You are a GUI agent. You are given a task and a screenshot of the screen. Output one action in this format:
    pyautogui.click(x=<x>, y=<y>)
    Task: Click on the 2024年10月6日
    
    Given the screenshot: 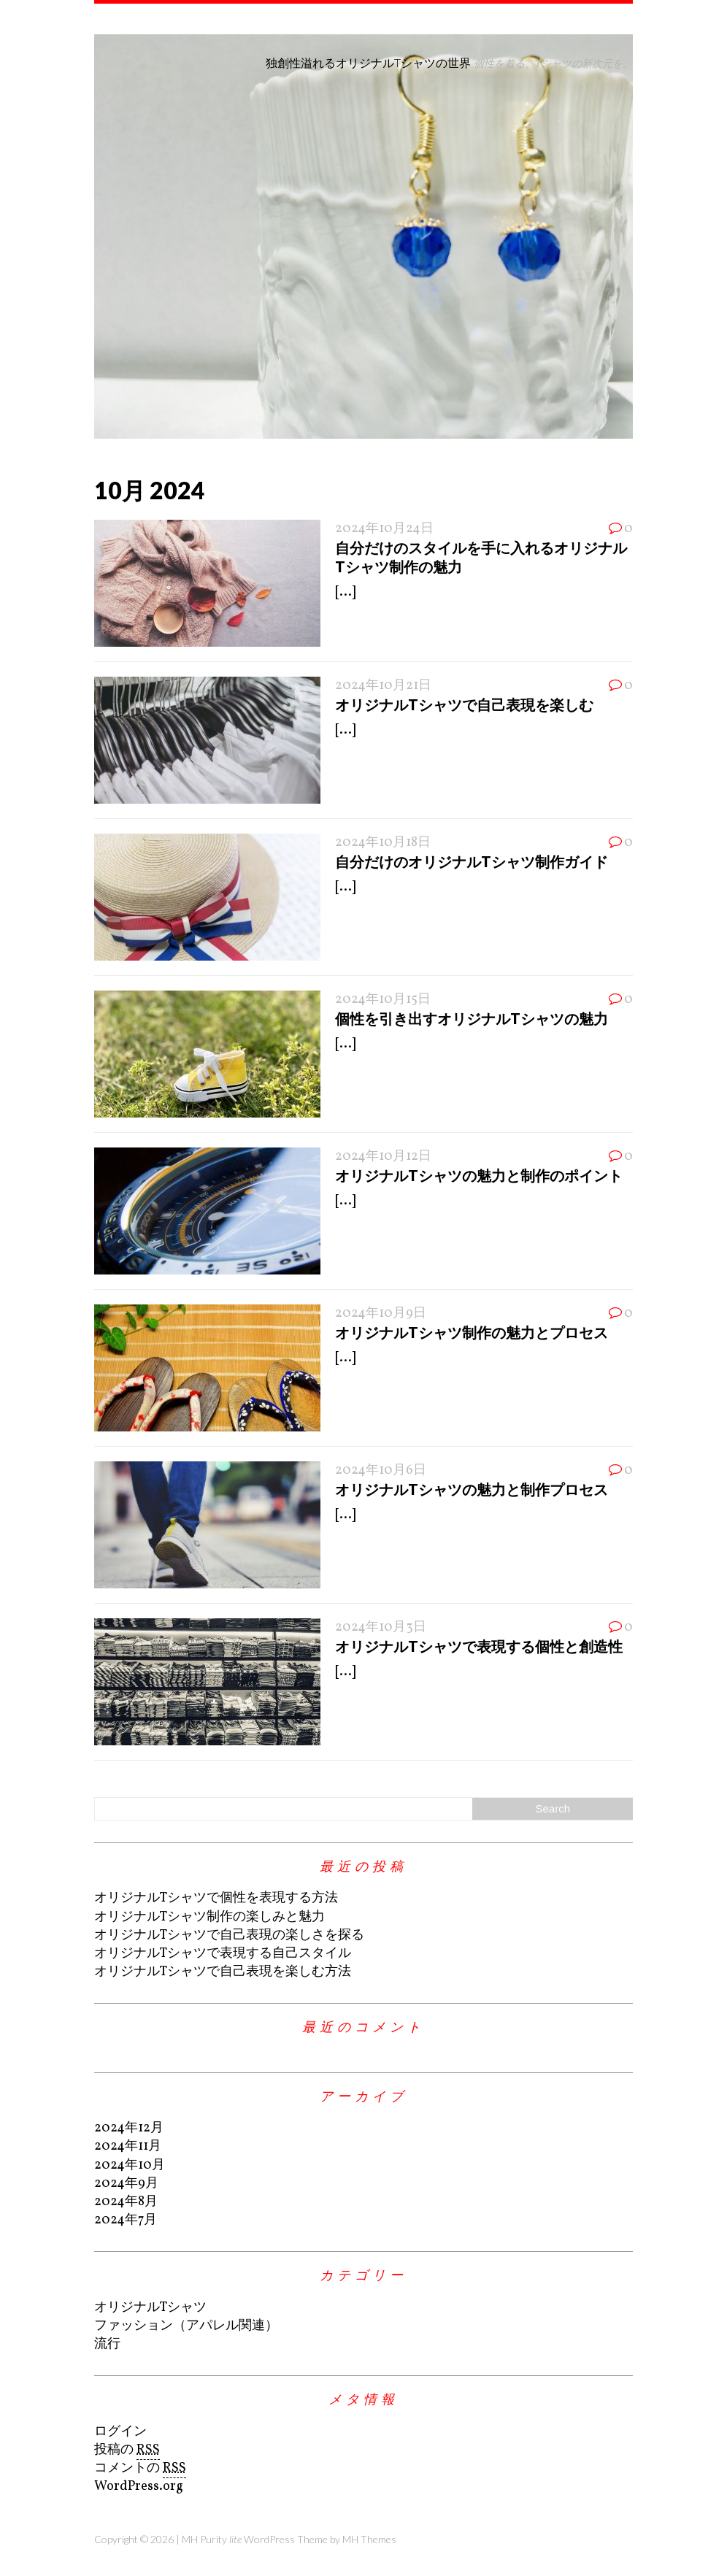 What is the action you would take?
    pyautogui.click(x=380, y=1470)
    